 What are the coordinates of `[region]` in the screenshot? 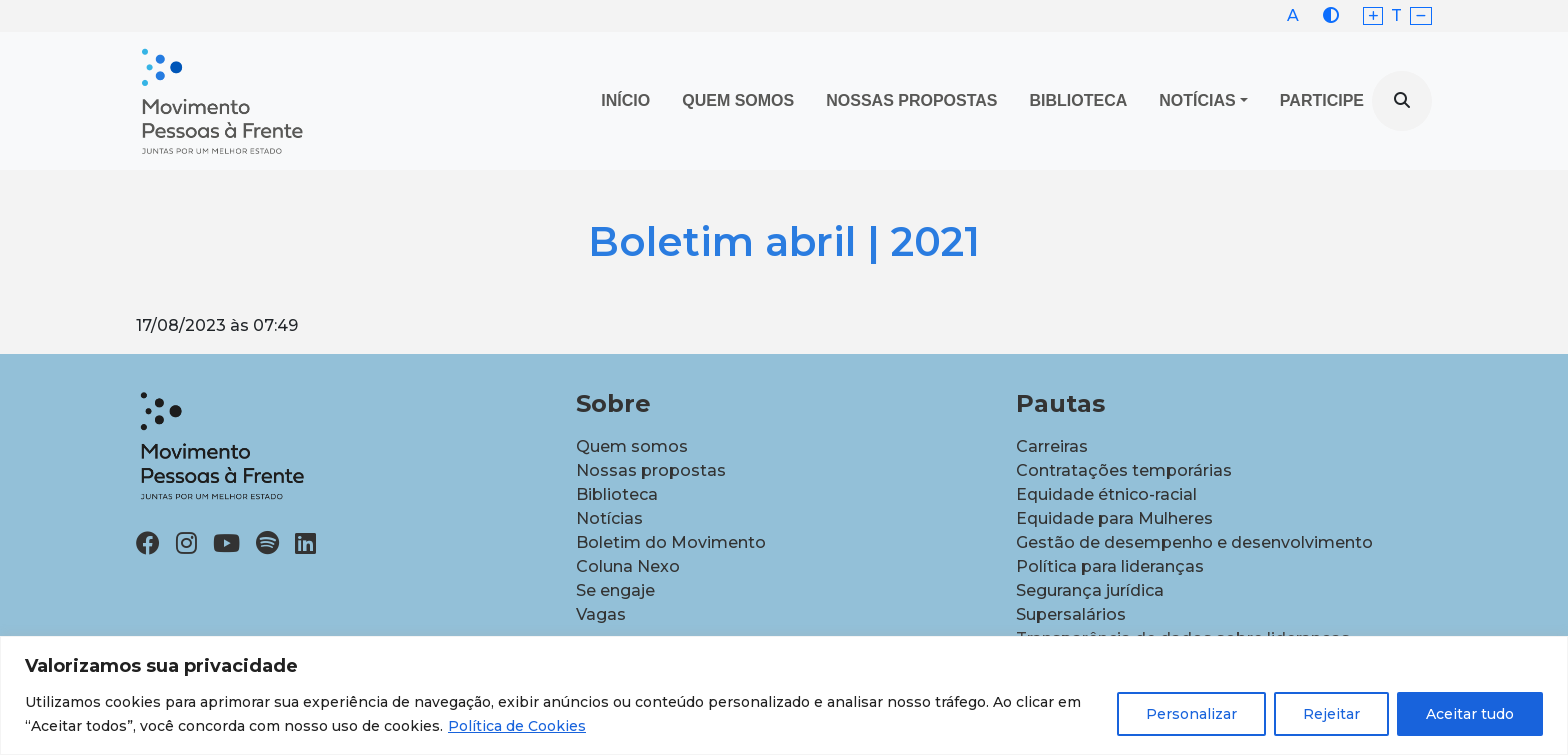 It's located at (784, 695).